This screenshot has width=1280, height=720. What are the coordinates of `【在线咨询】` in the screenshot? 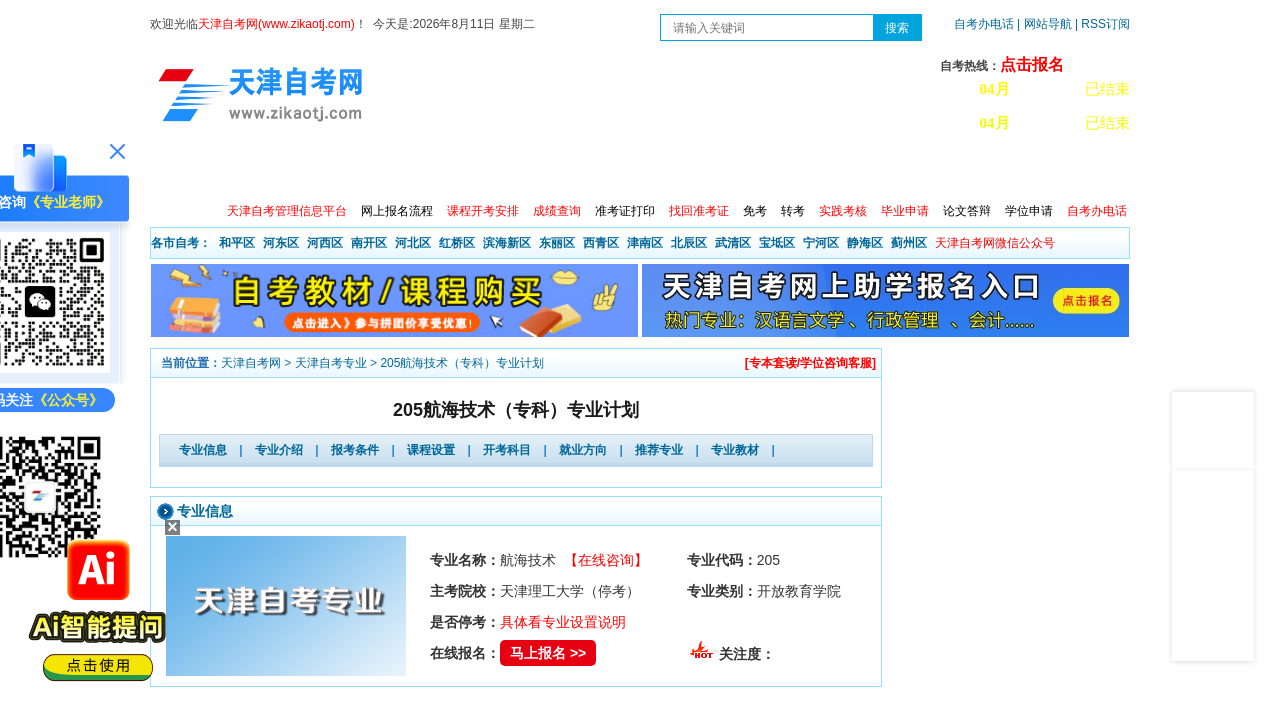 It's located at (606, 560).